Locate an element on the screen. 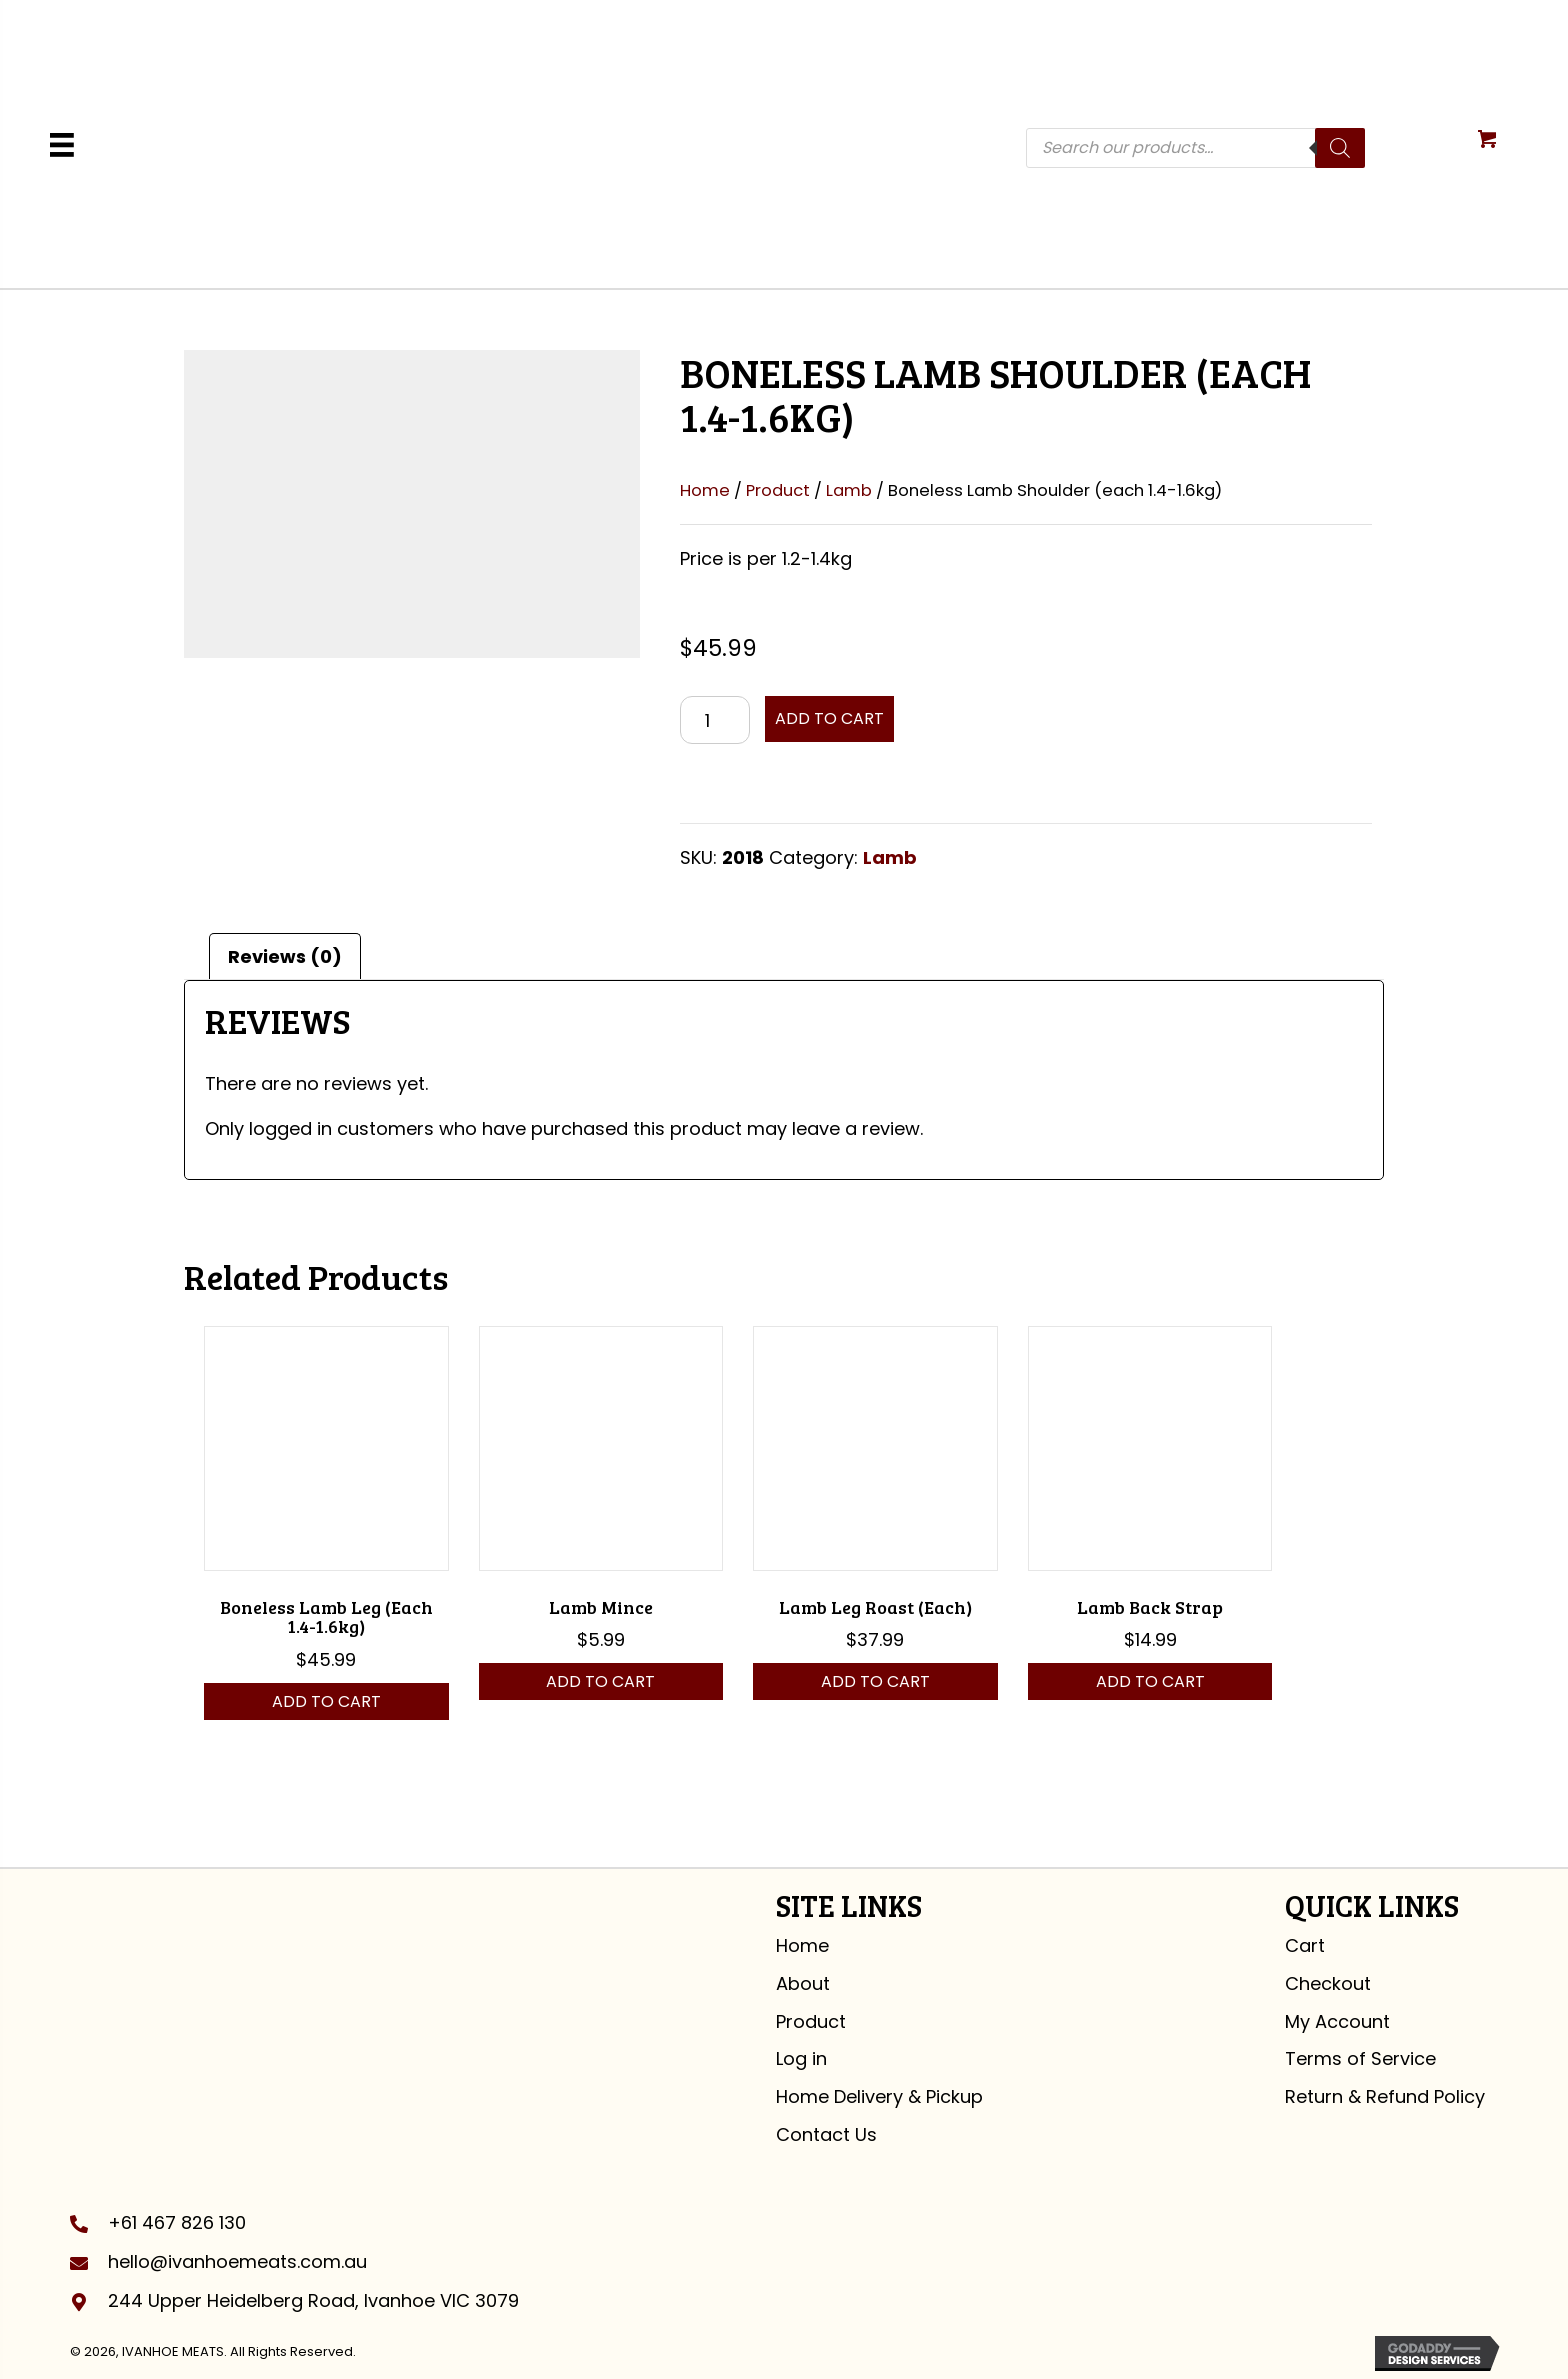 The width and height of the screenshot is (1568, 2379). Add to cart [button] is located at coordinates (326, 1701).